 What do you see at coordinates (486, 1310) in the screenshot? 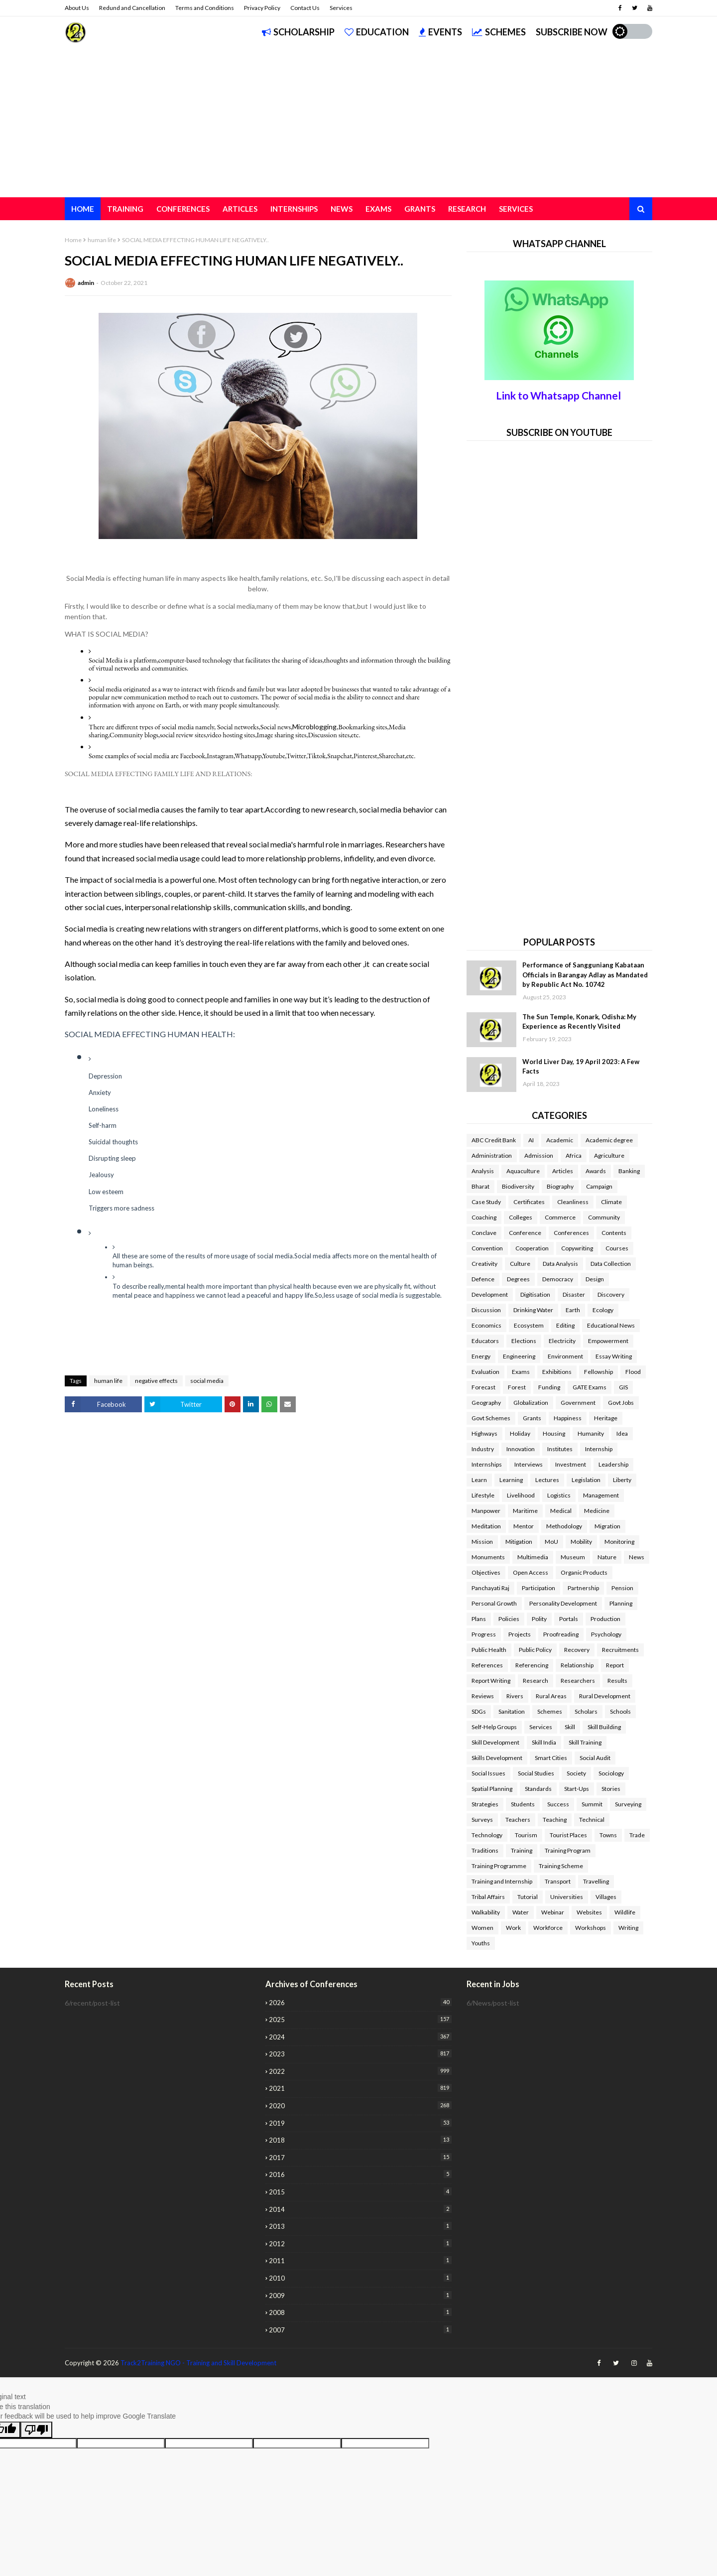
I see `Discussion` at bounding box center [486, 1310].